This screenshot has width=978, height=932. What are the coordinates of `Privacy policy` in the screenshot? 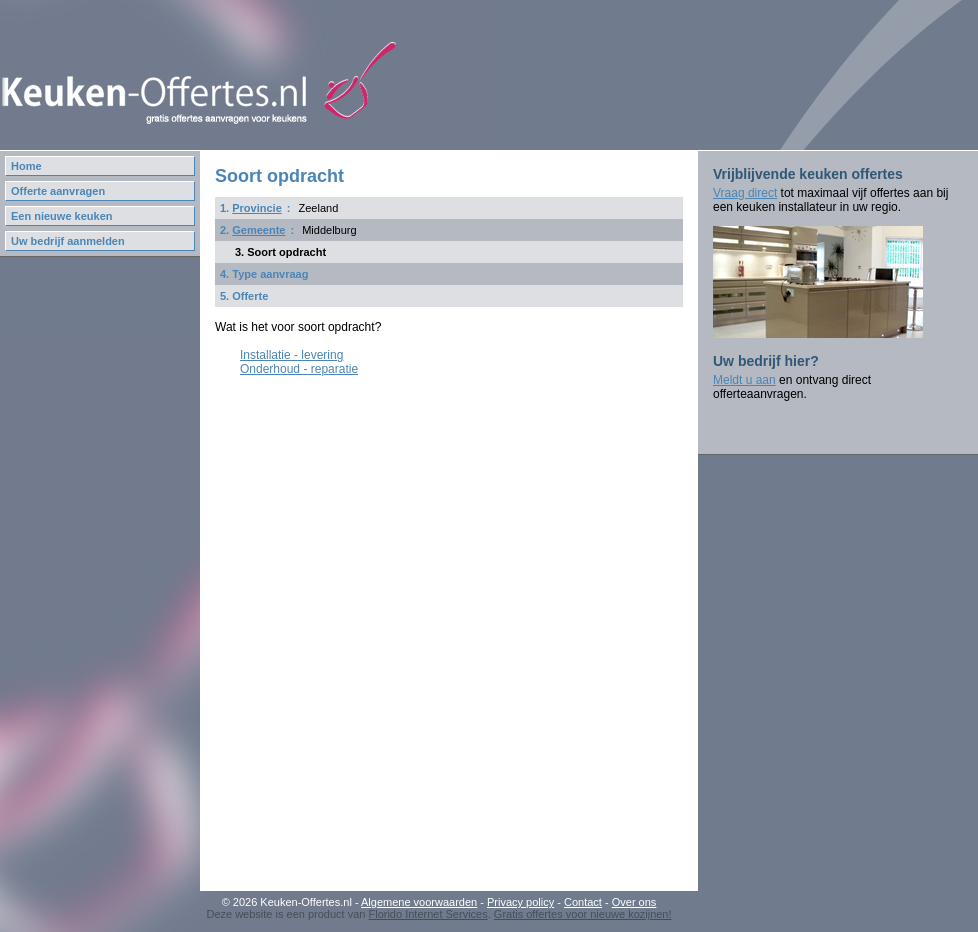 It's located at (520, 902).